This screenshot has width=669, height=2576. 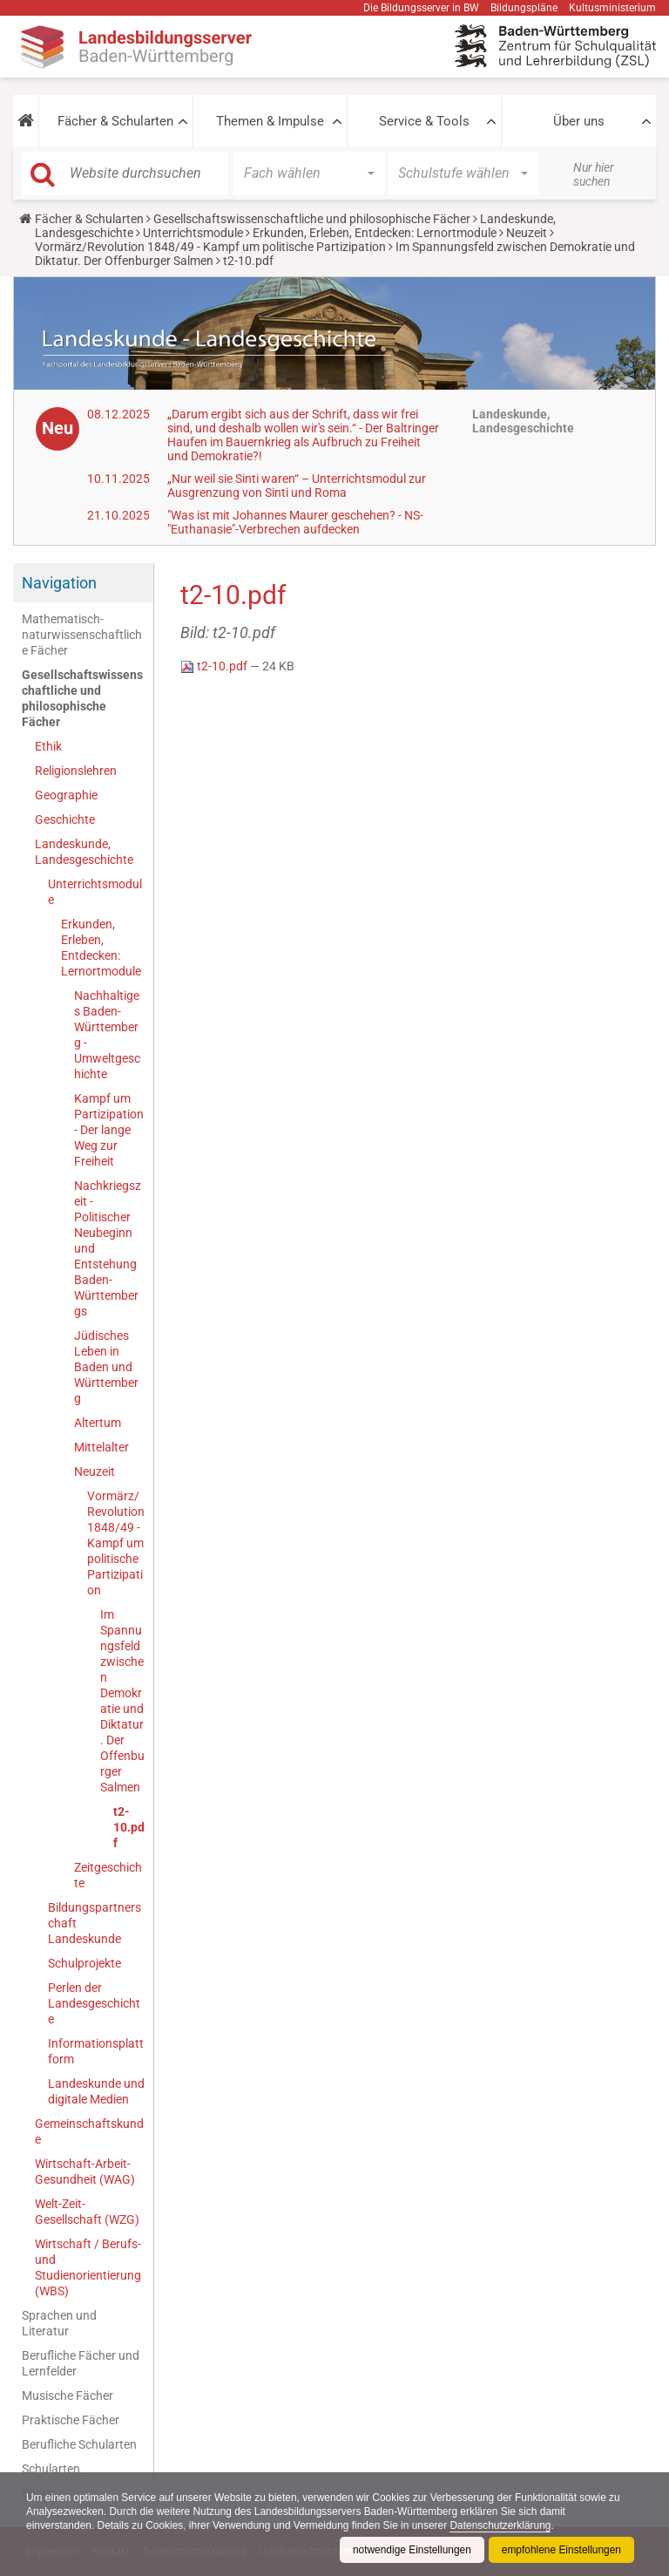 What do you see at coordinates (94, 2003) in the screenshot?
I see `Perlen der Landesgeschichte` at bounding box center [94, 2003].